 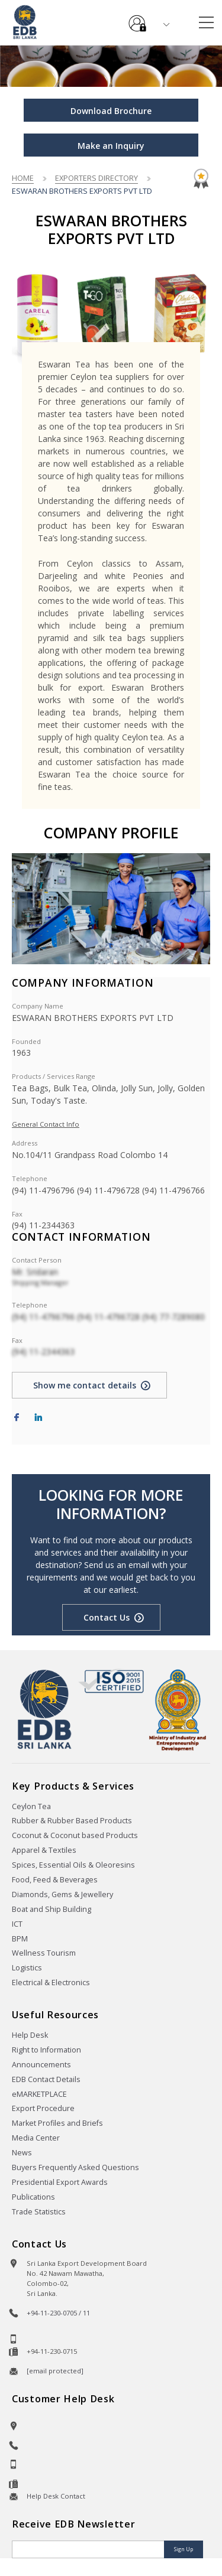 I want to click on Right to Information, so click(x=46, y=2050).